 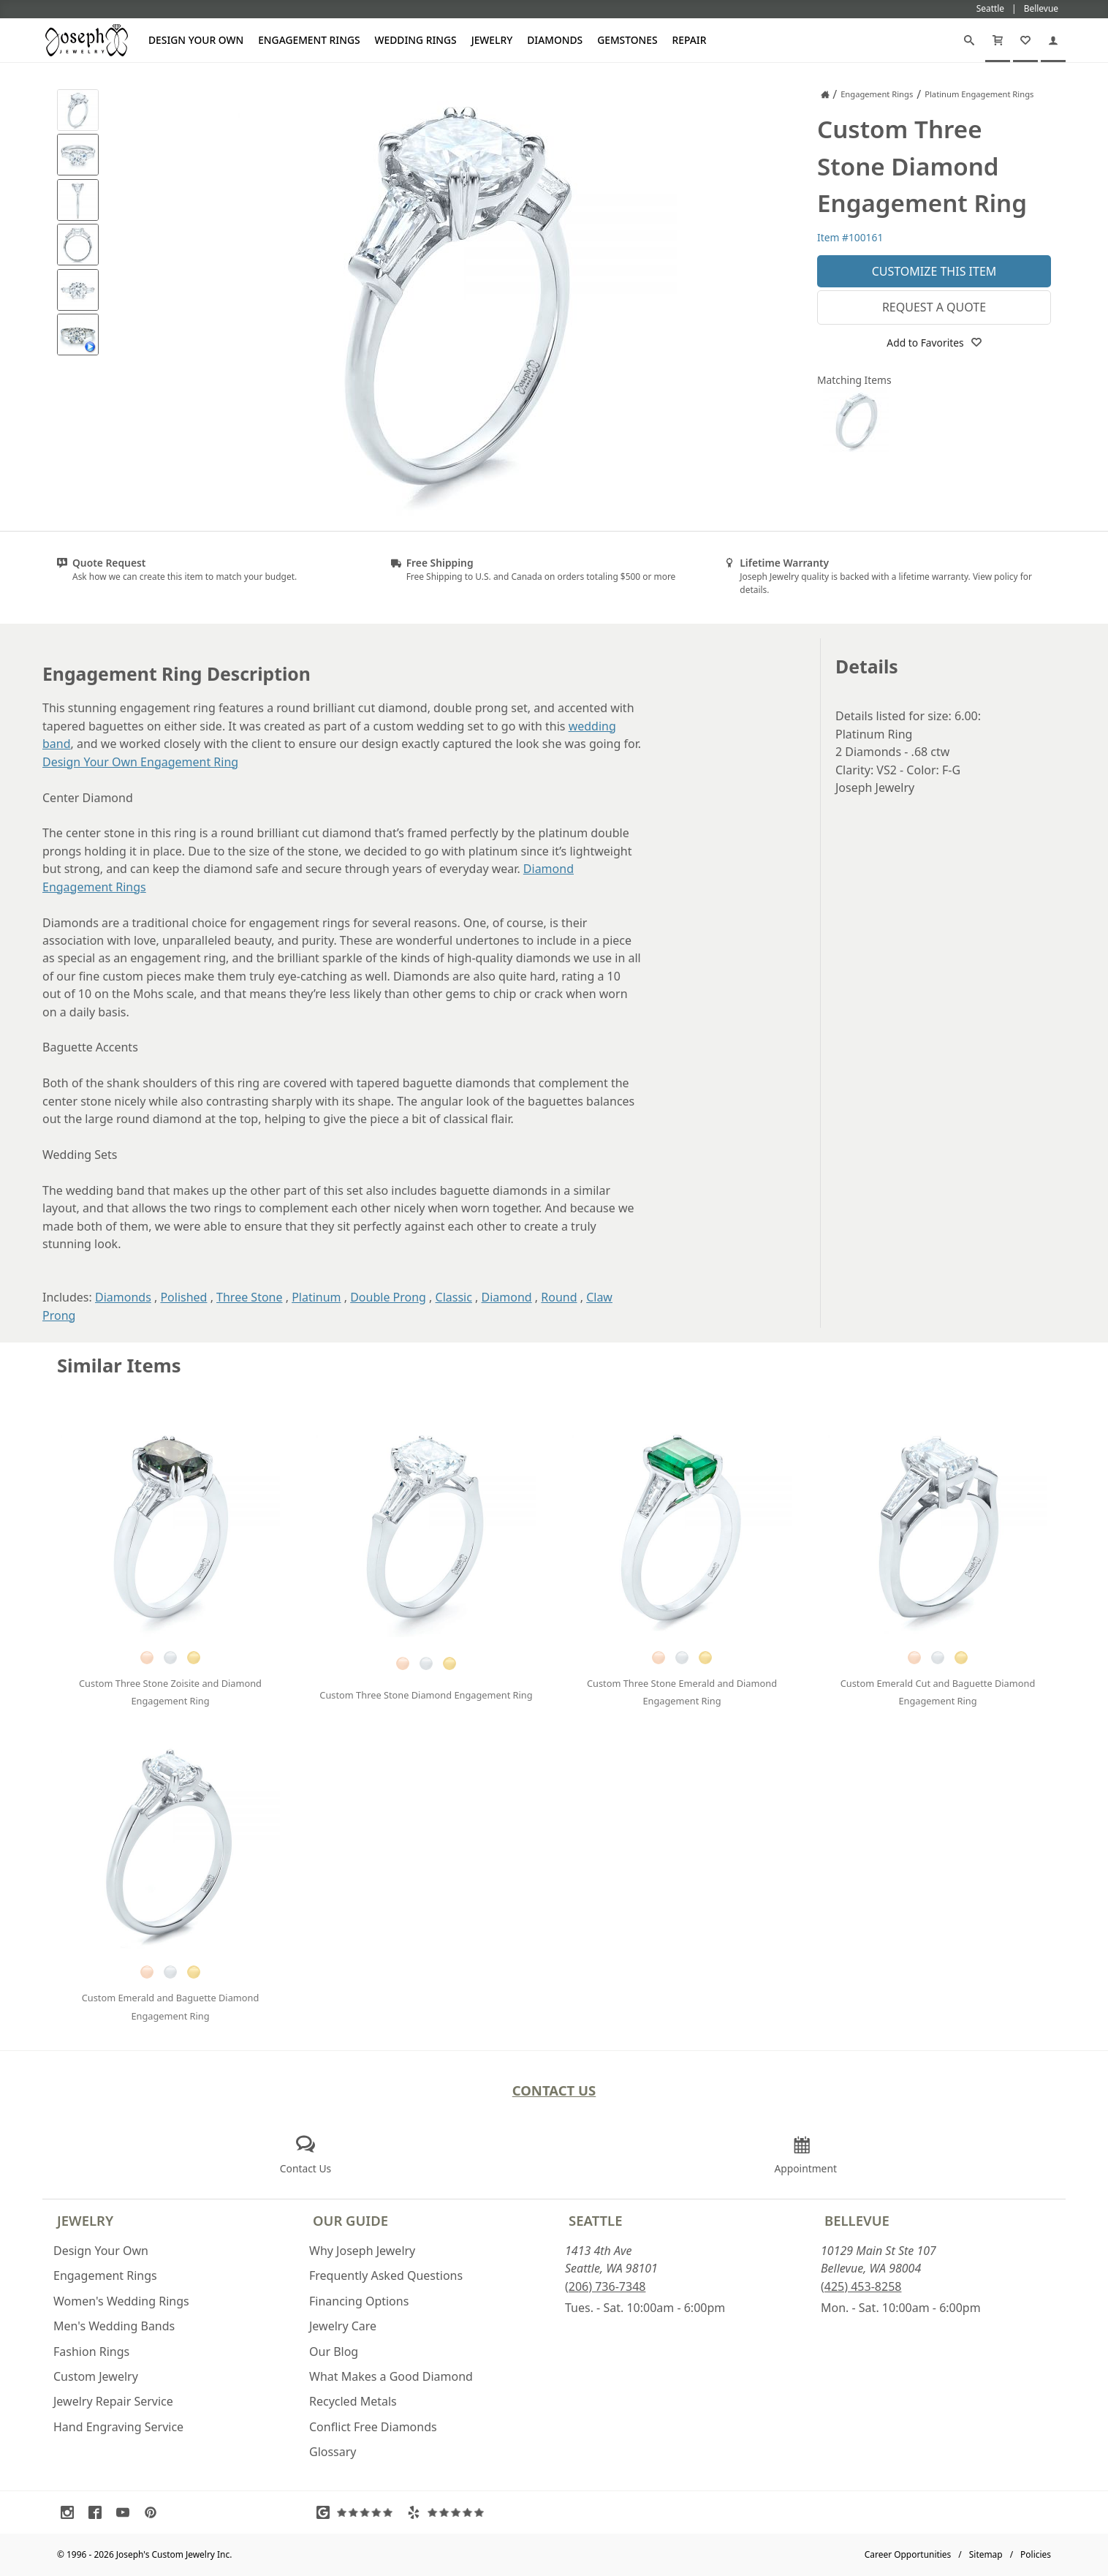 What do you see at coordinates (1025, 40) in the screenshot?
I see `[My Favorites]` at bounding box center [1025, 40].